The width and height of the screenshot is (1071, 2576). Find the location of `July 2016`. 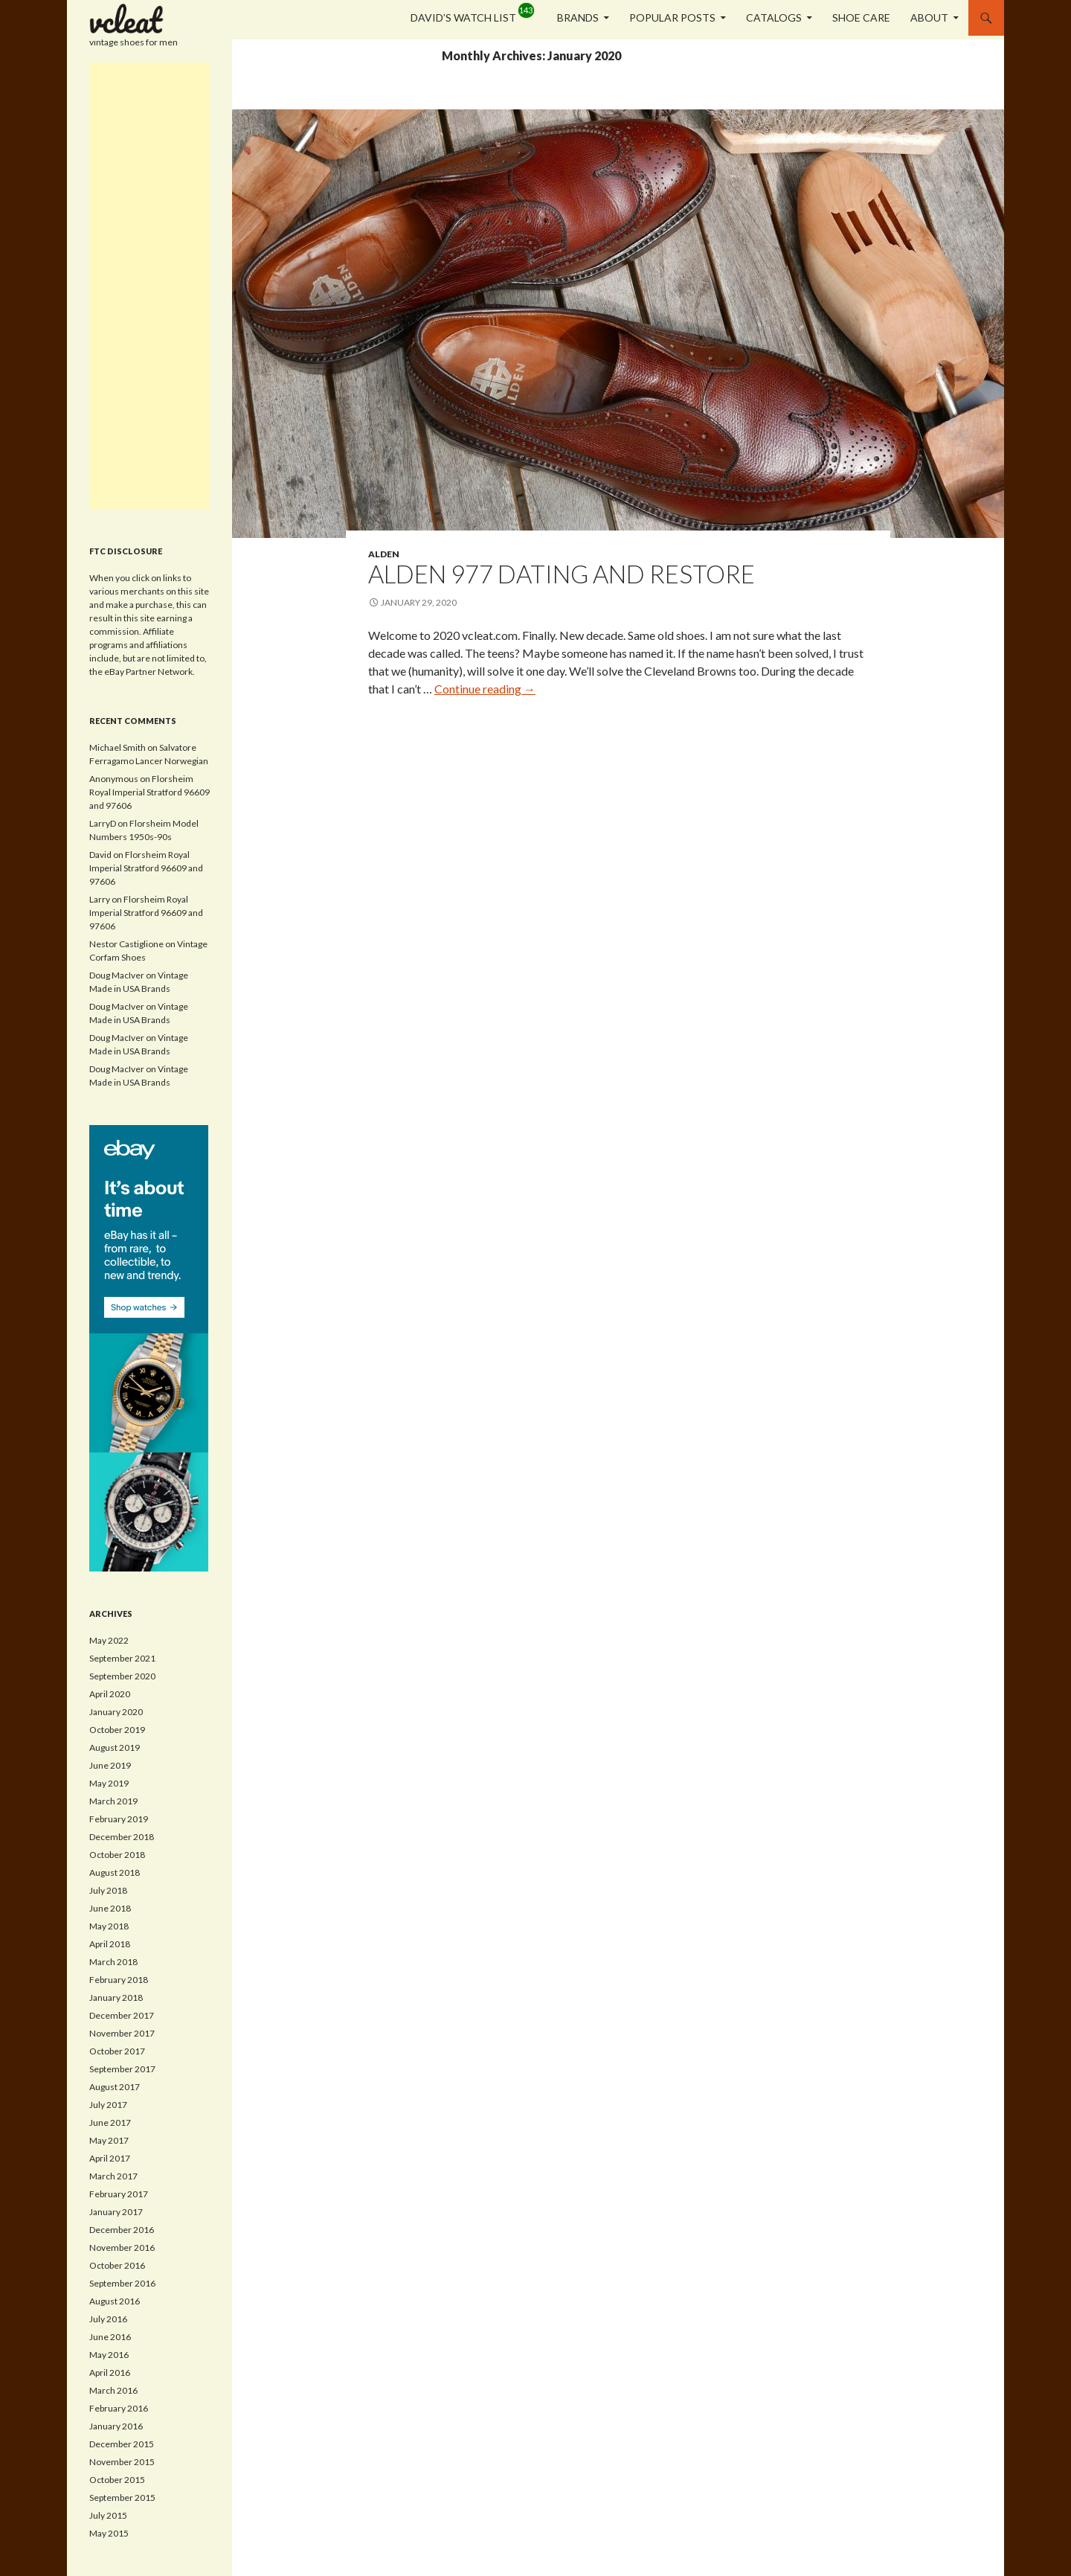

July 2016 is located at coordinates (108, 2319).